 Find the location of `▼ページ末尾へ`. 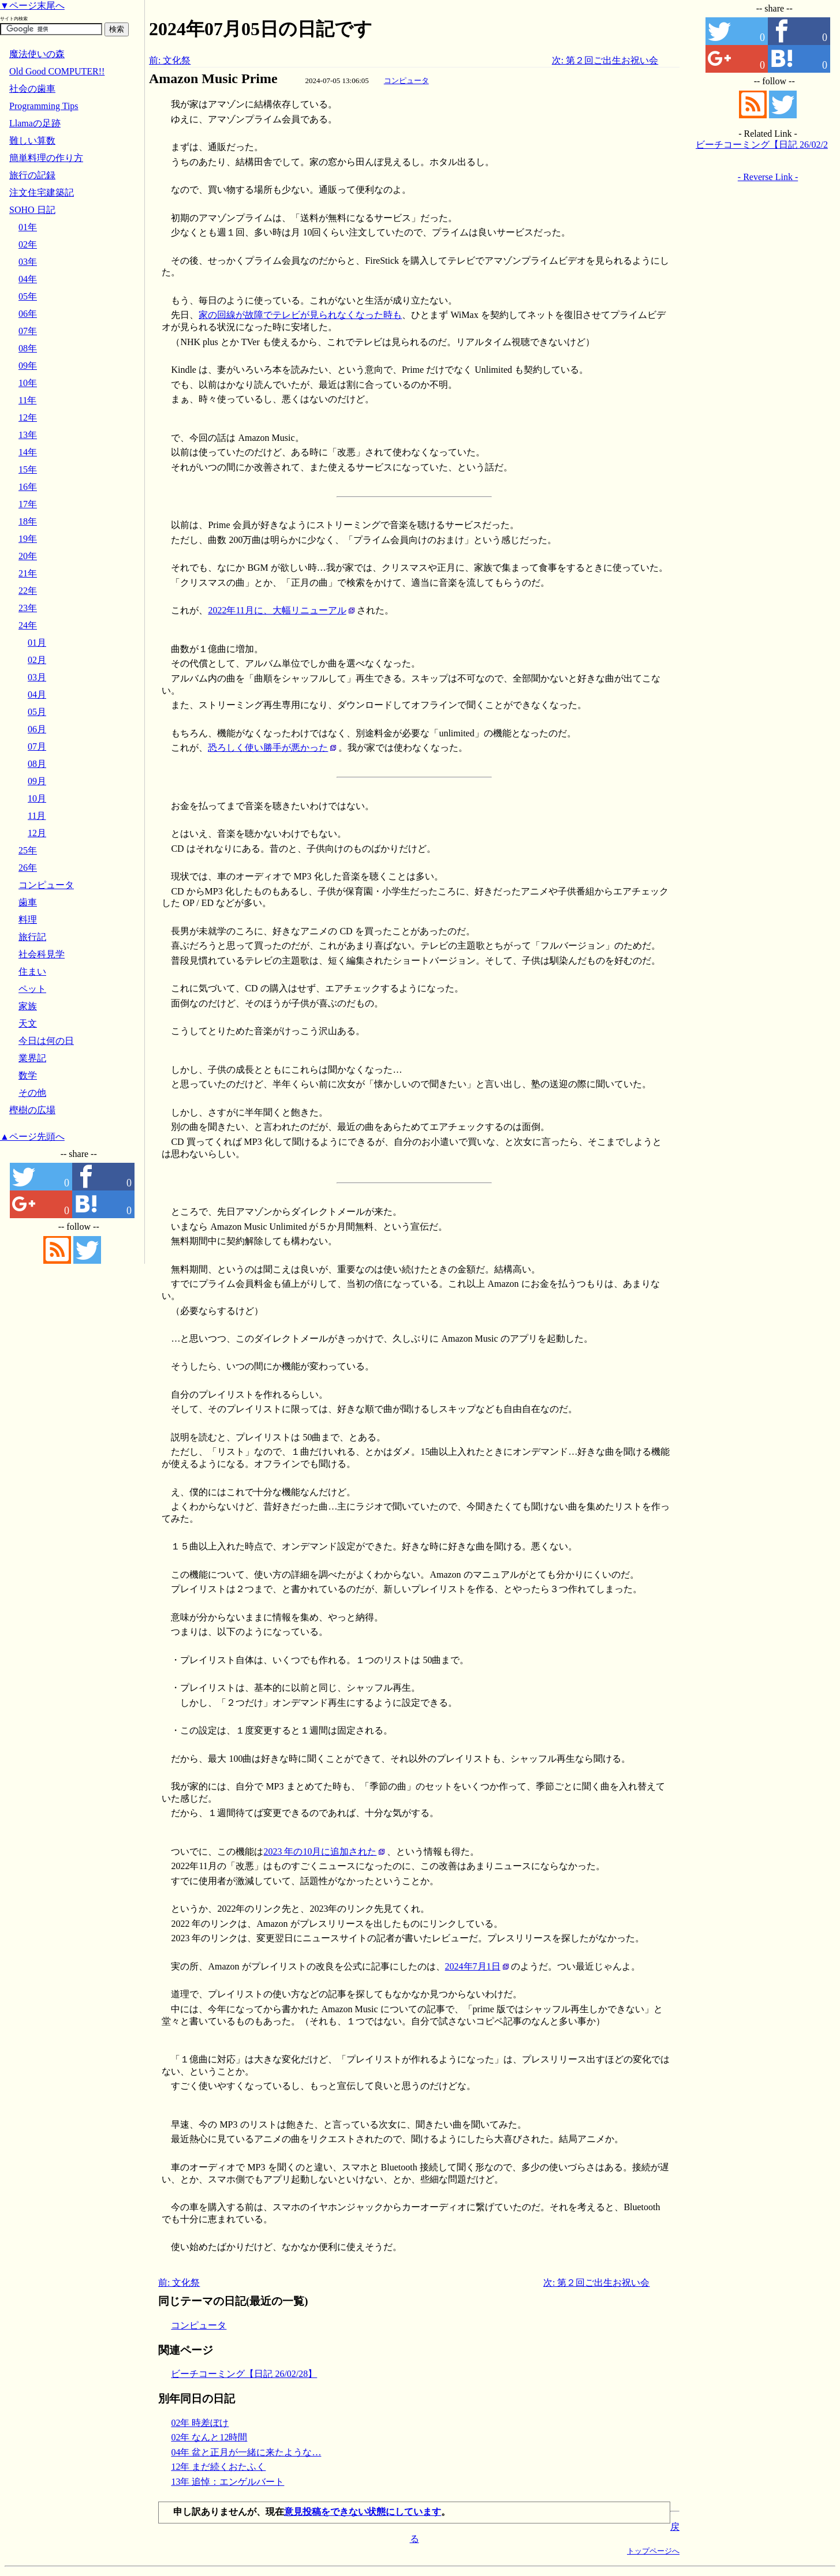

▼ページ末尾へ is located at coordinates (32, 5).